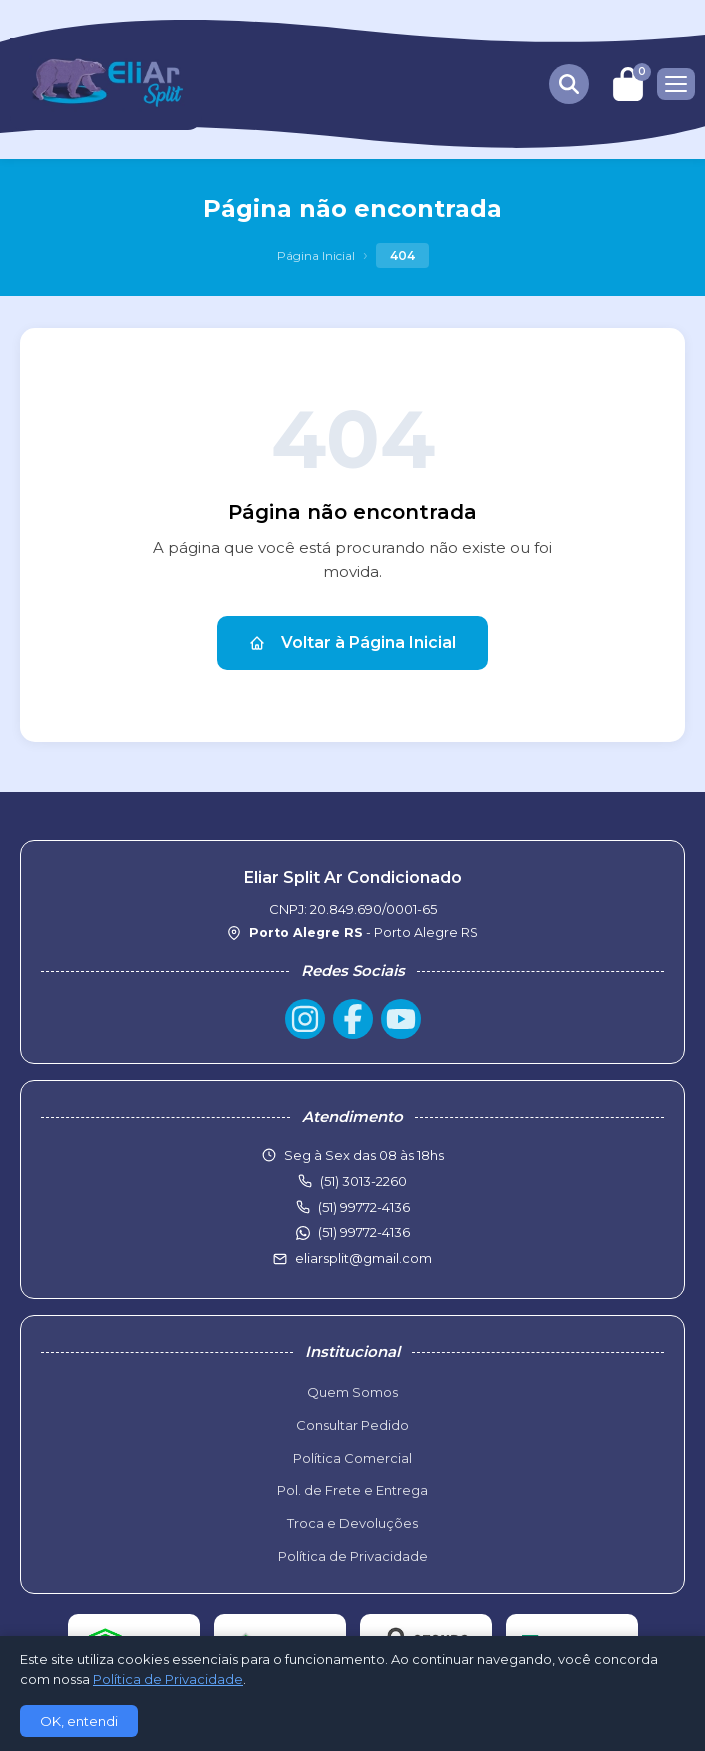  Describe the element at coordinates (569, 84) in the screenshot. I see `[Buscar produtos]` at that location.